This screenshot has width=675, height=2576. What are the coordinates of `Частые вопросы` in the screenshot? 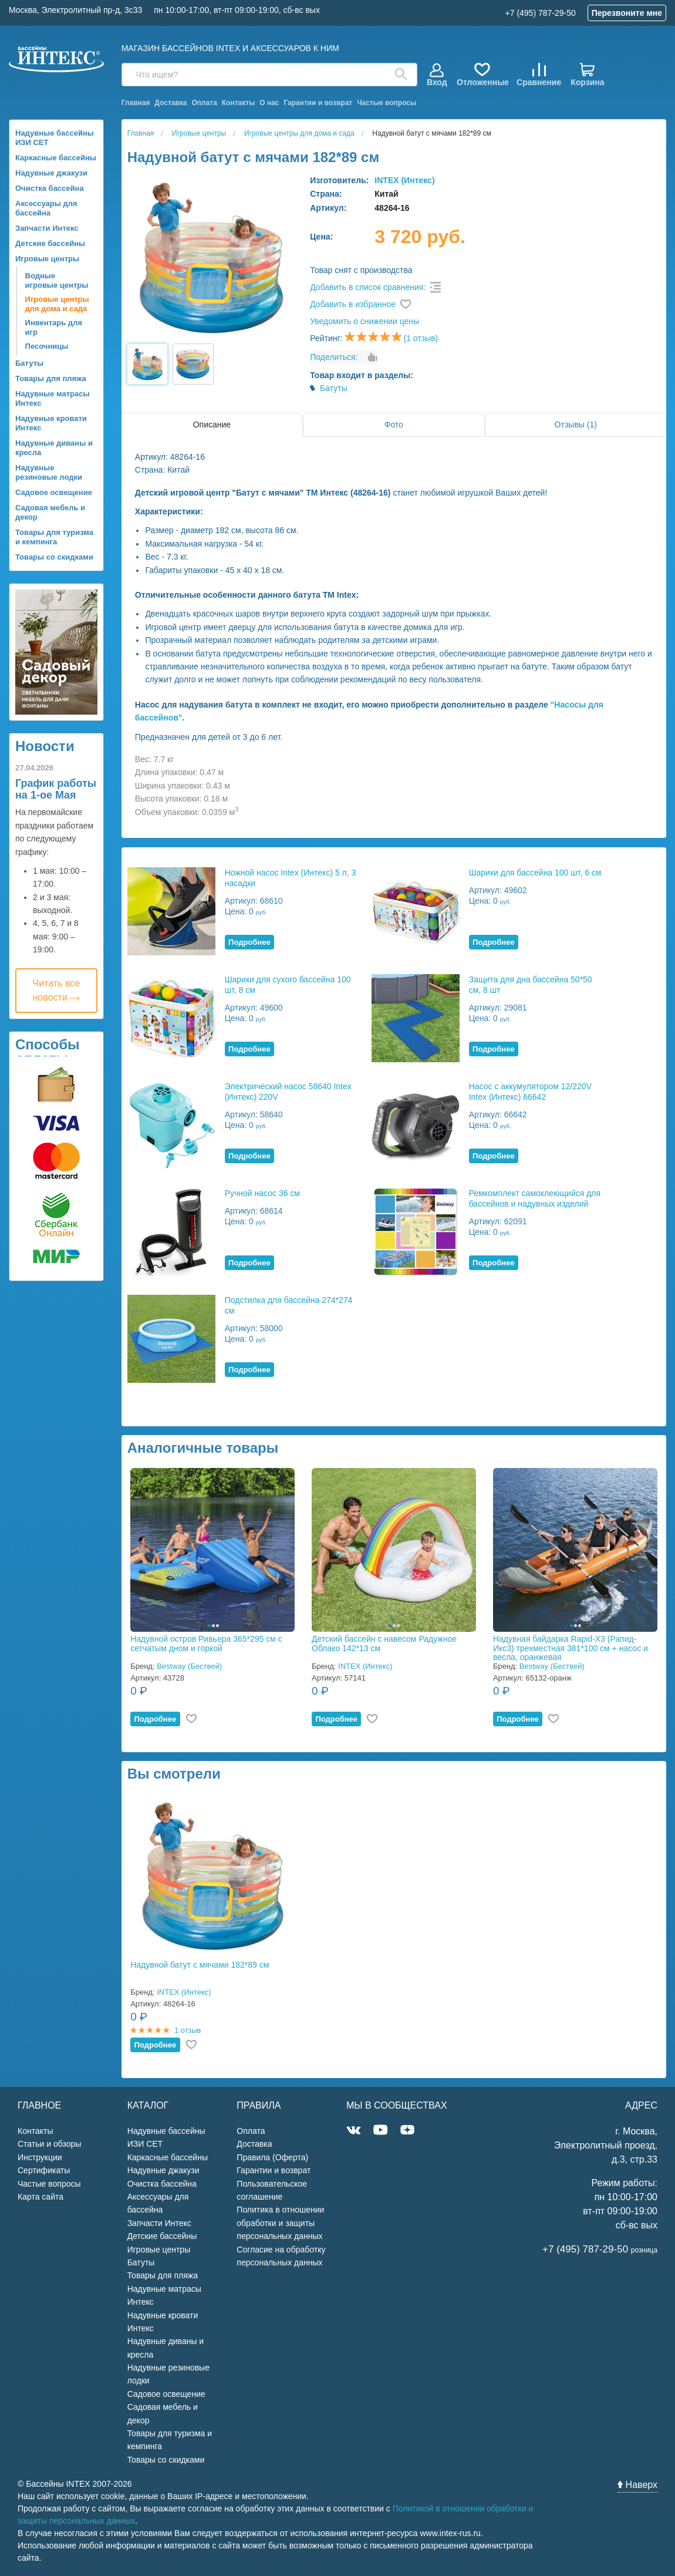 It's located at (386, 103).